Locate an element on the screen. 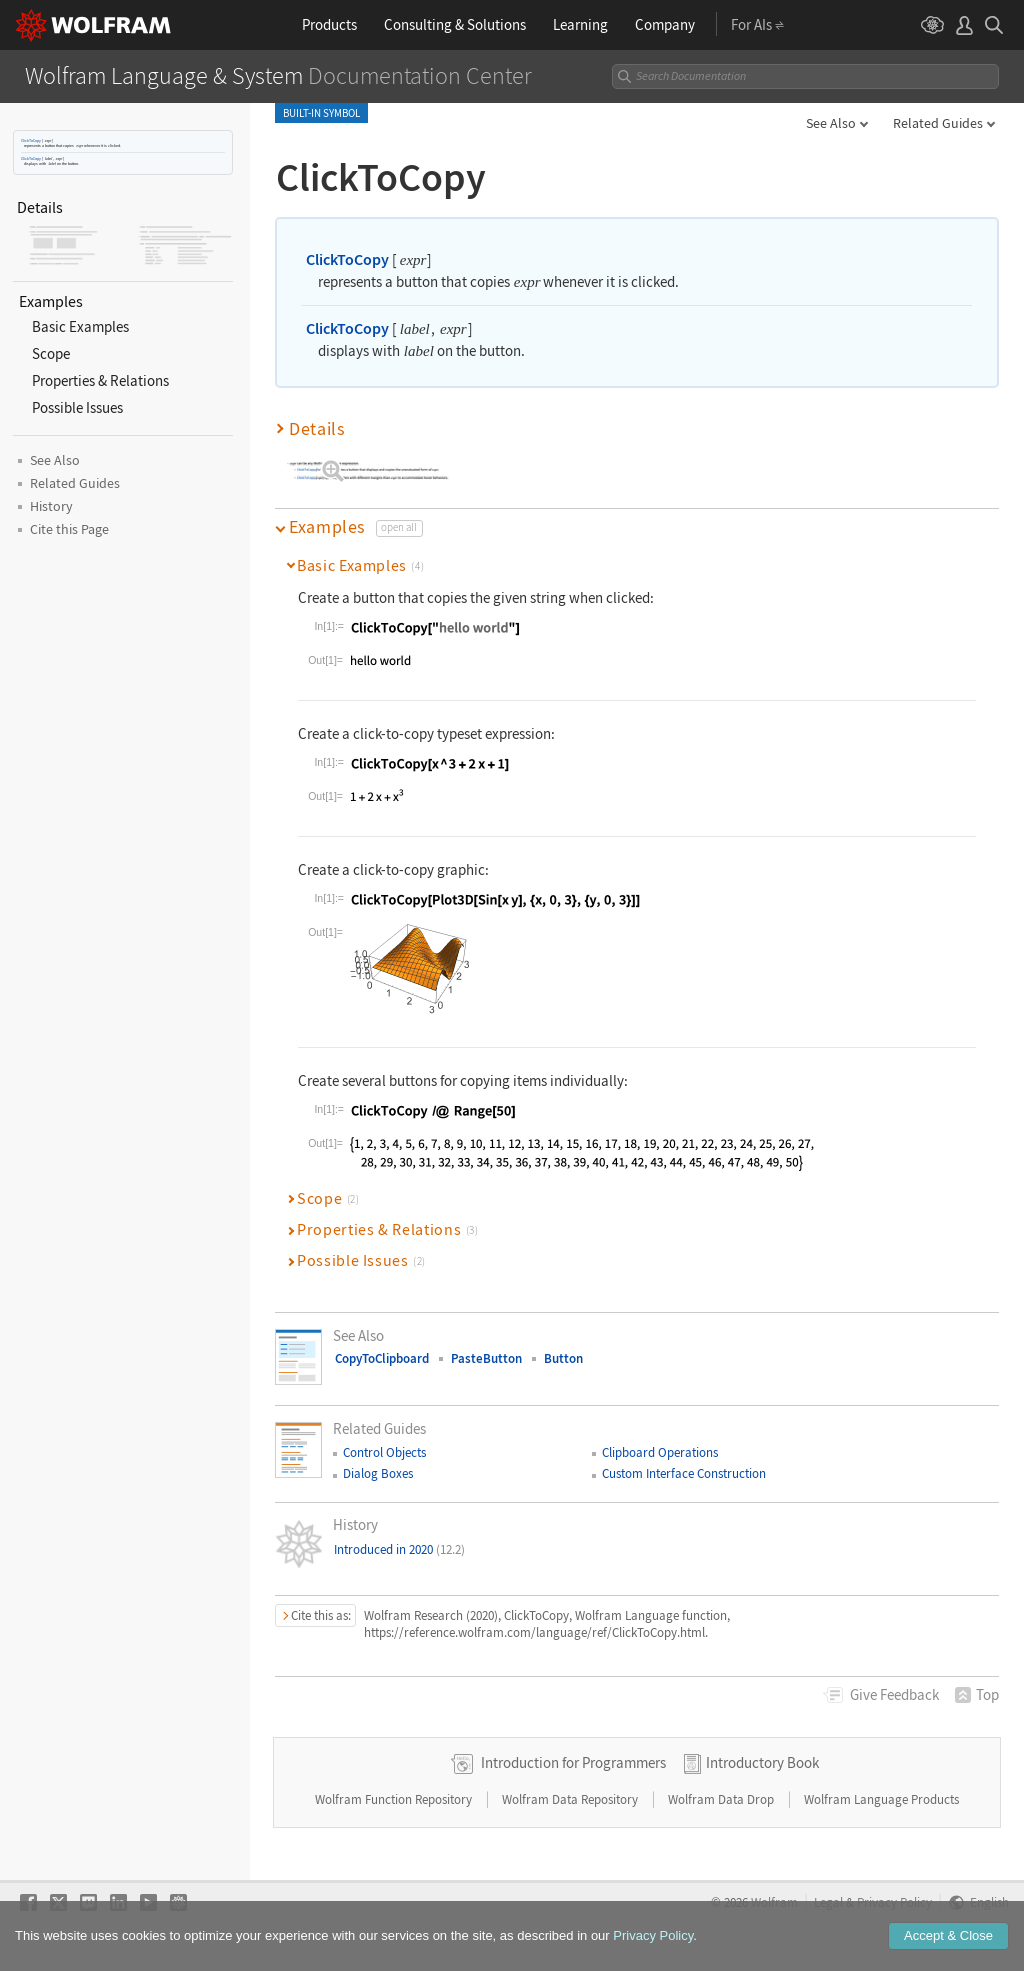 This screenshot has height=1971, width=1024. ClickToCopy is located at coordinates (31, 140).